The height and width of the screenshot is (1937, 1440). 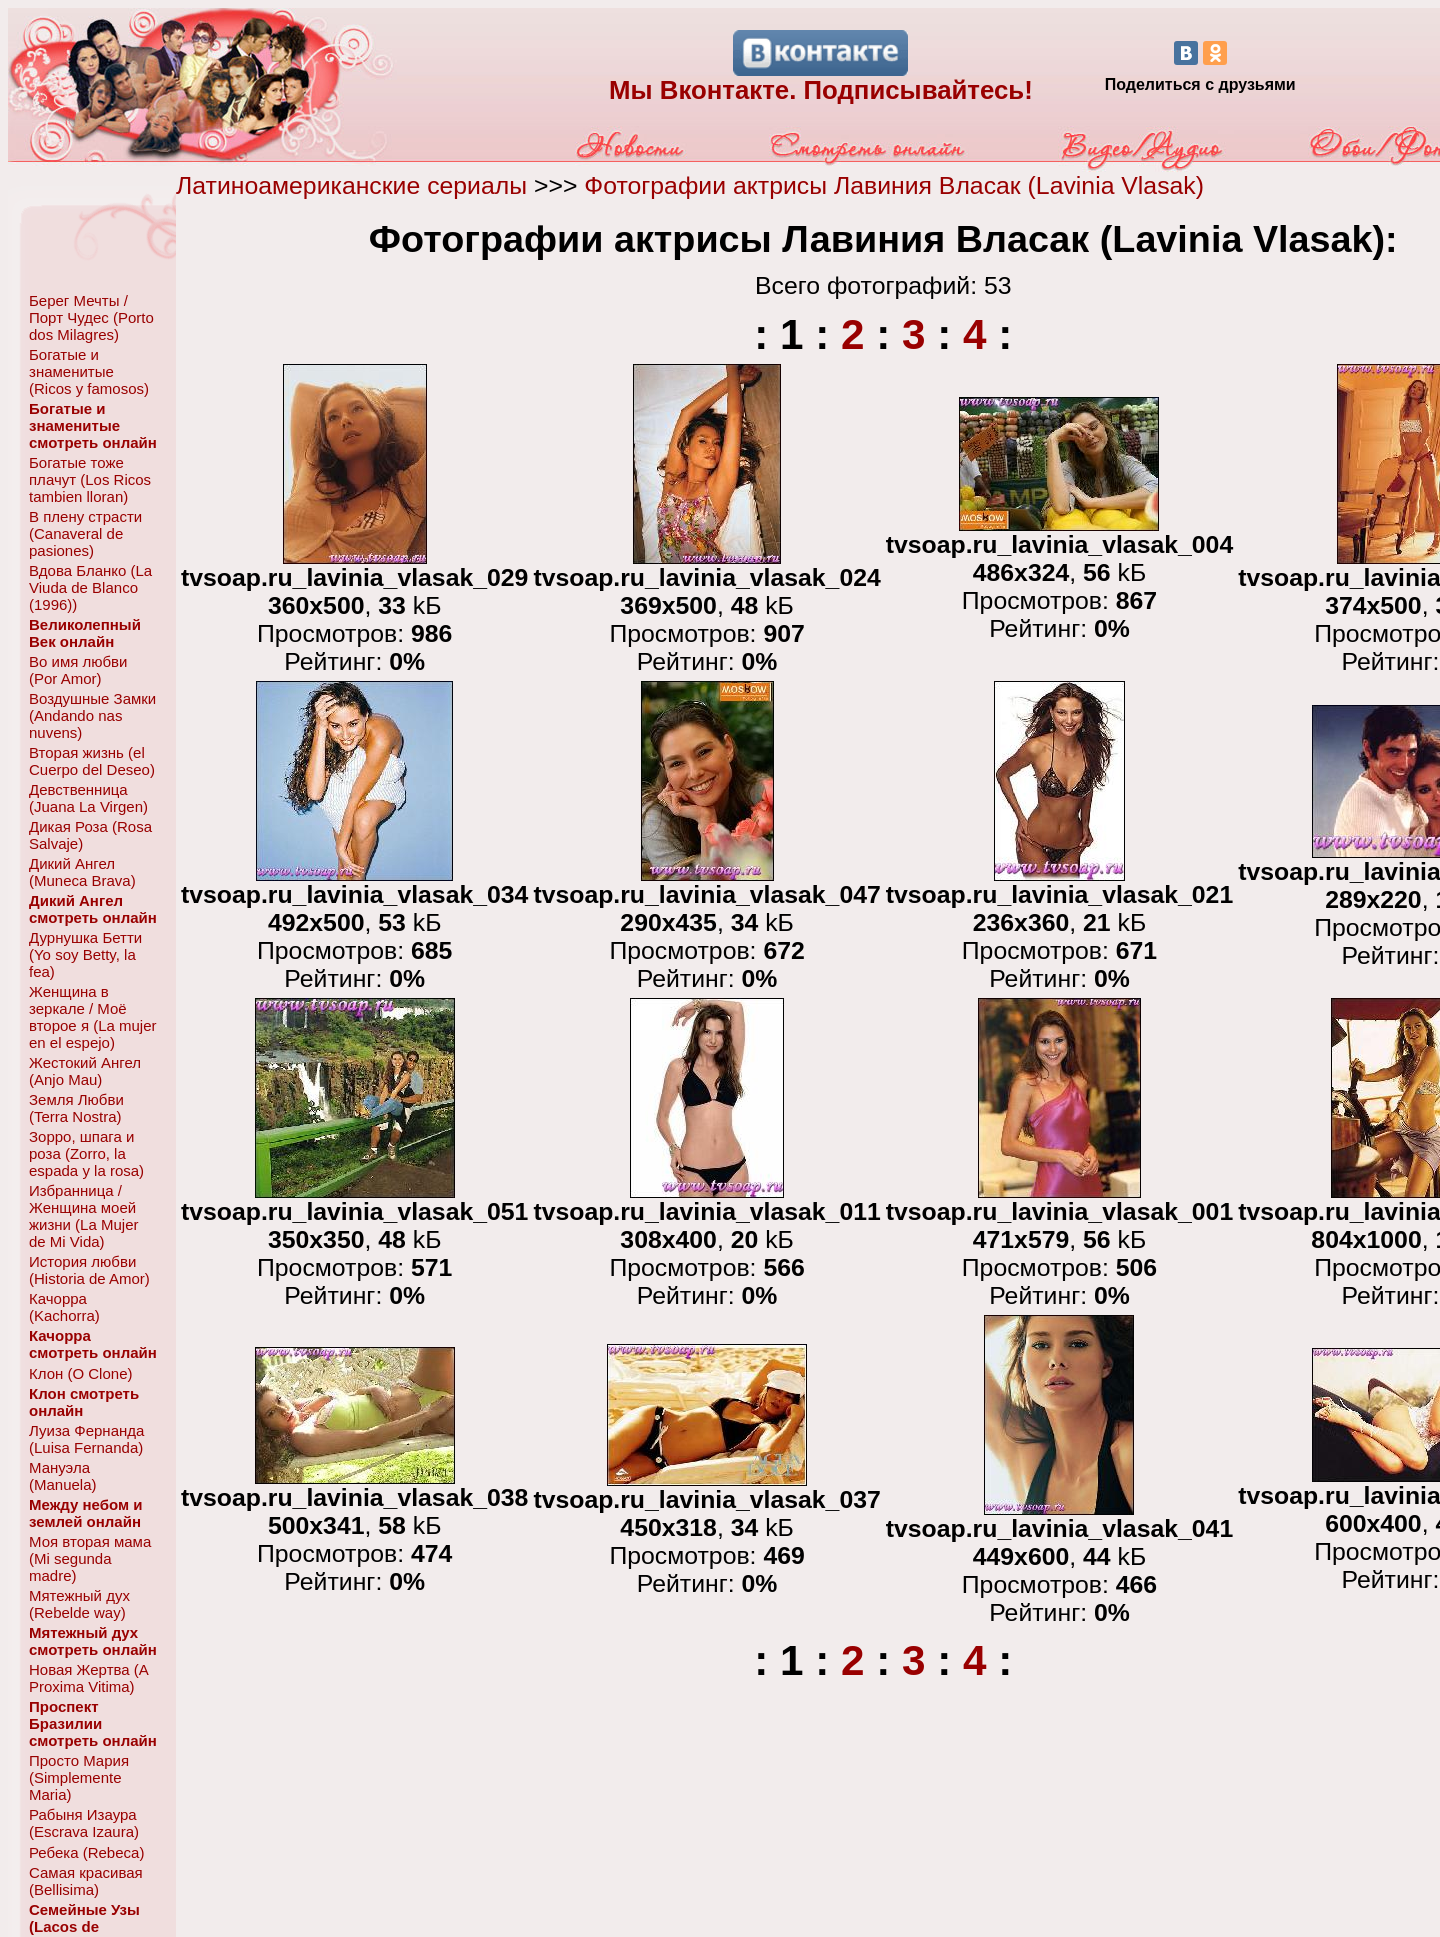 I want to click on Во имя любви (Por Amor), so click(x=78, y=670).